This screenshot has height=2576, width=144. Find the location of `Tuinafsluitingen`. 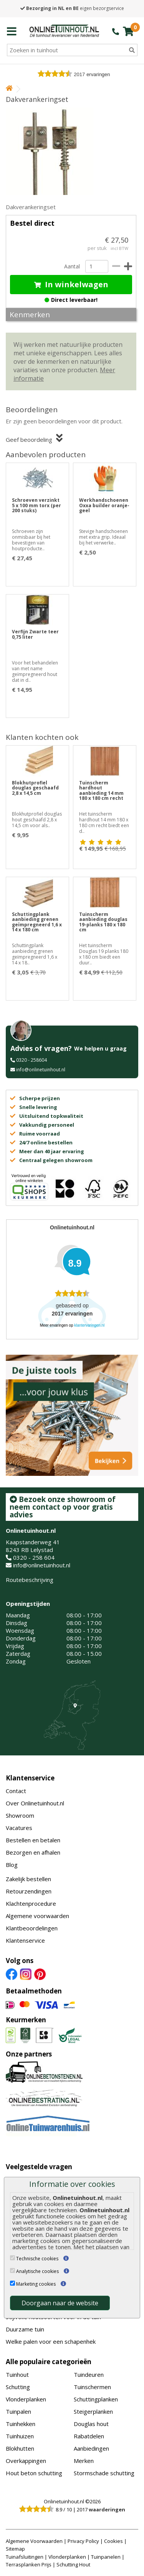

Tuinafsluitingen is located at coordinates (24, 2556).